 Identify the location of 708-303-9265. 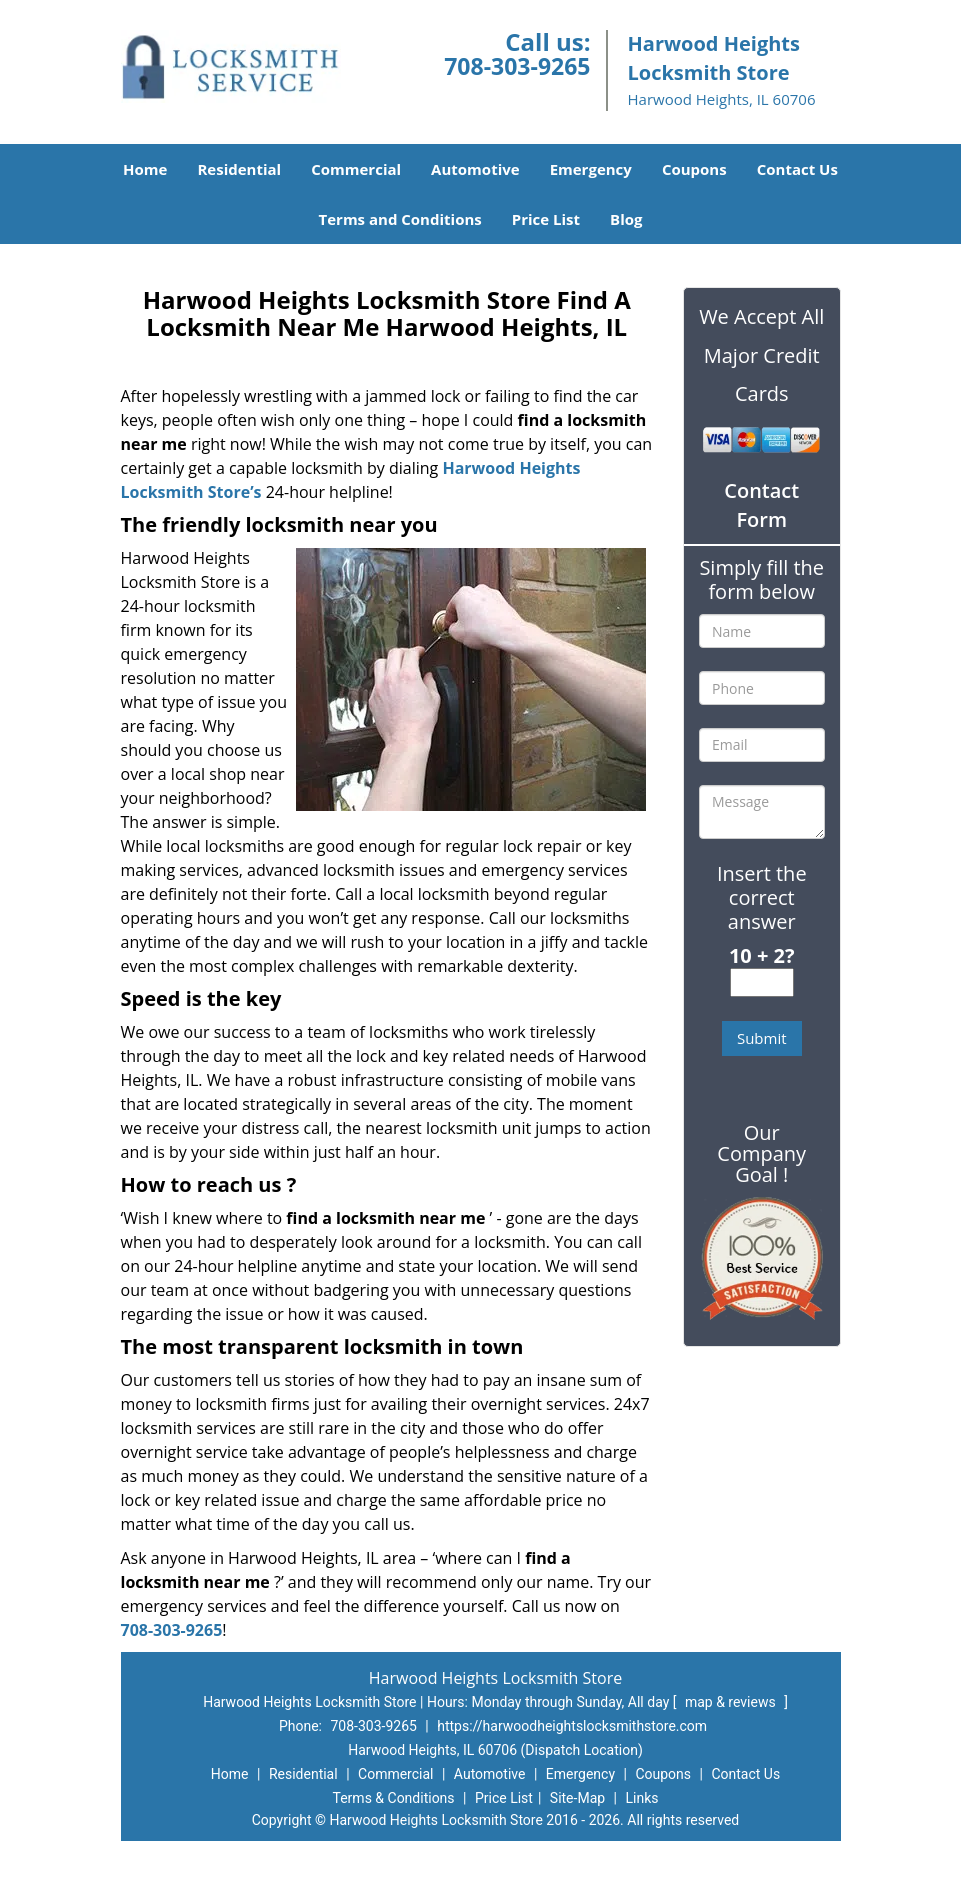
(517, 66).